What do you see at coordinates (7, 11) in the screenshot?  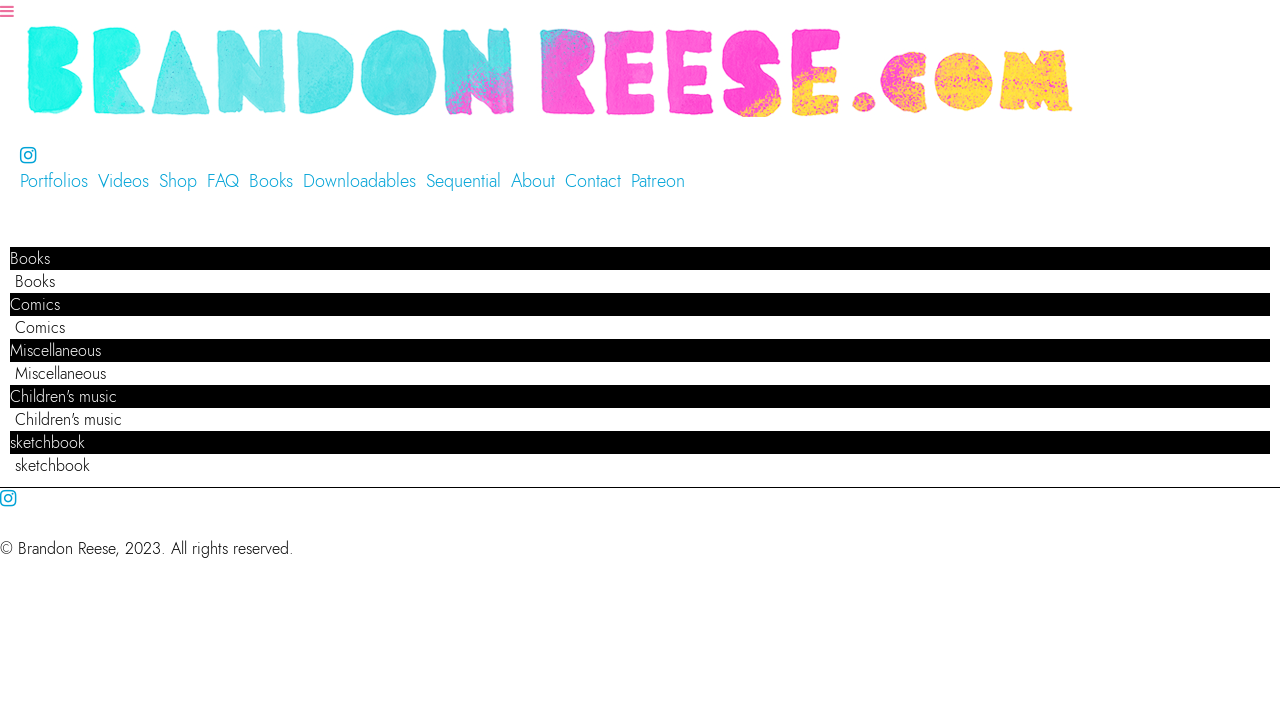 I see `[Navigation Button]` at bounding box center [7, 11].